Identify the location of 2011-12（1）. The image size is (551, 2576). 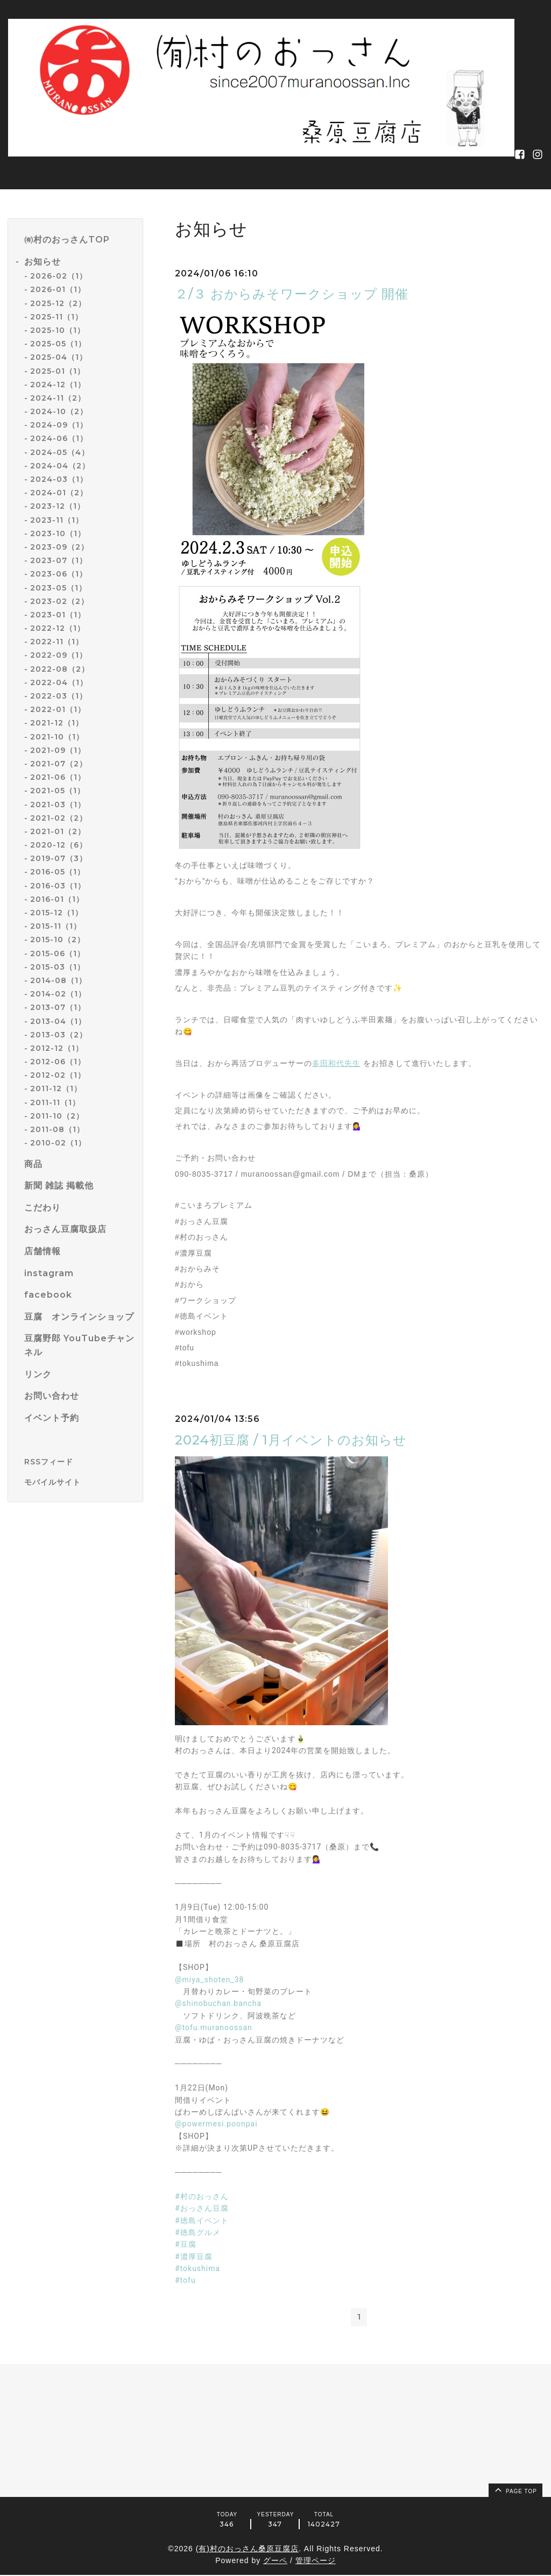
(56, 1088).